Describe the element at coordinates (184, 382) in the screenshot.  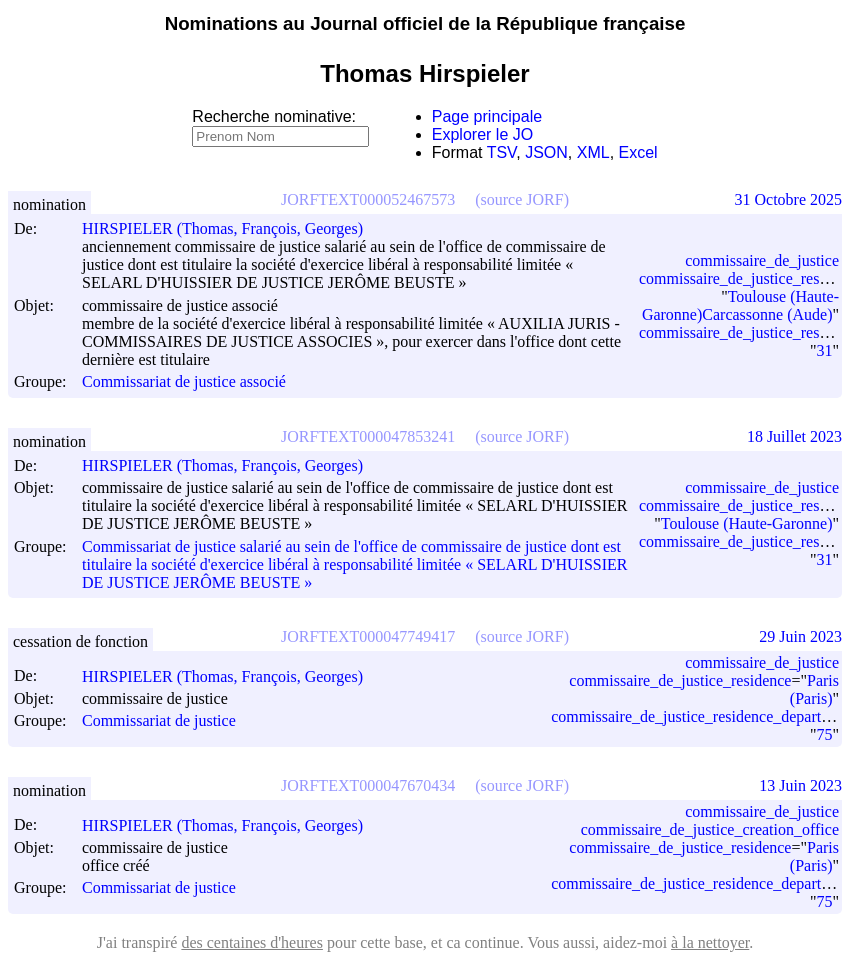
I see `Commissariat de justice associé` at that location.